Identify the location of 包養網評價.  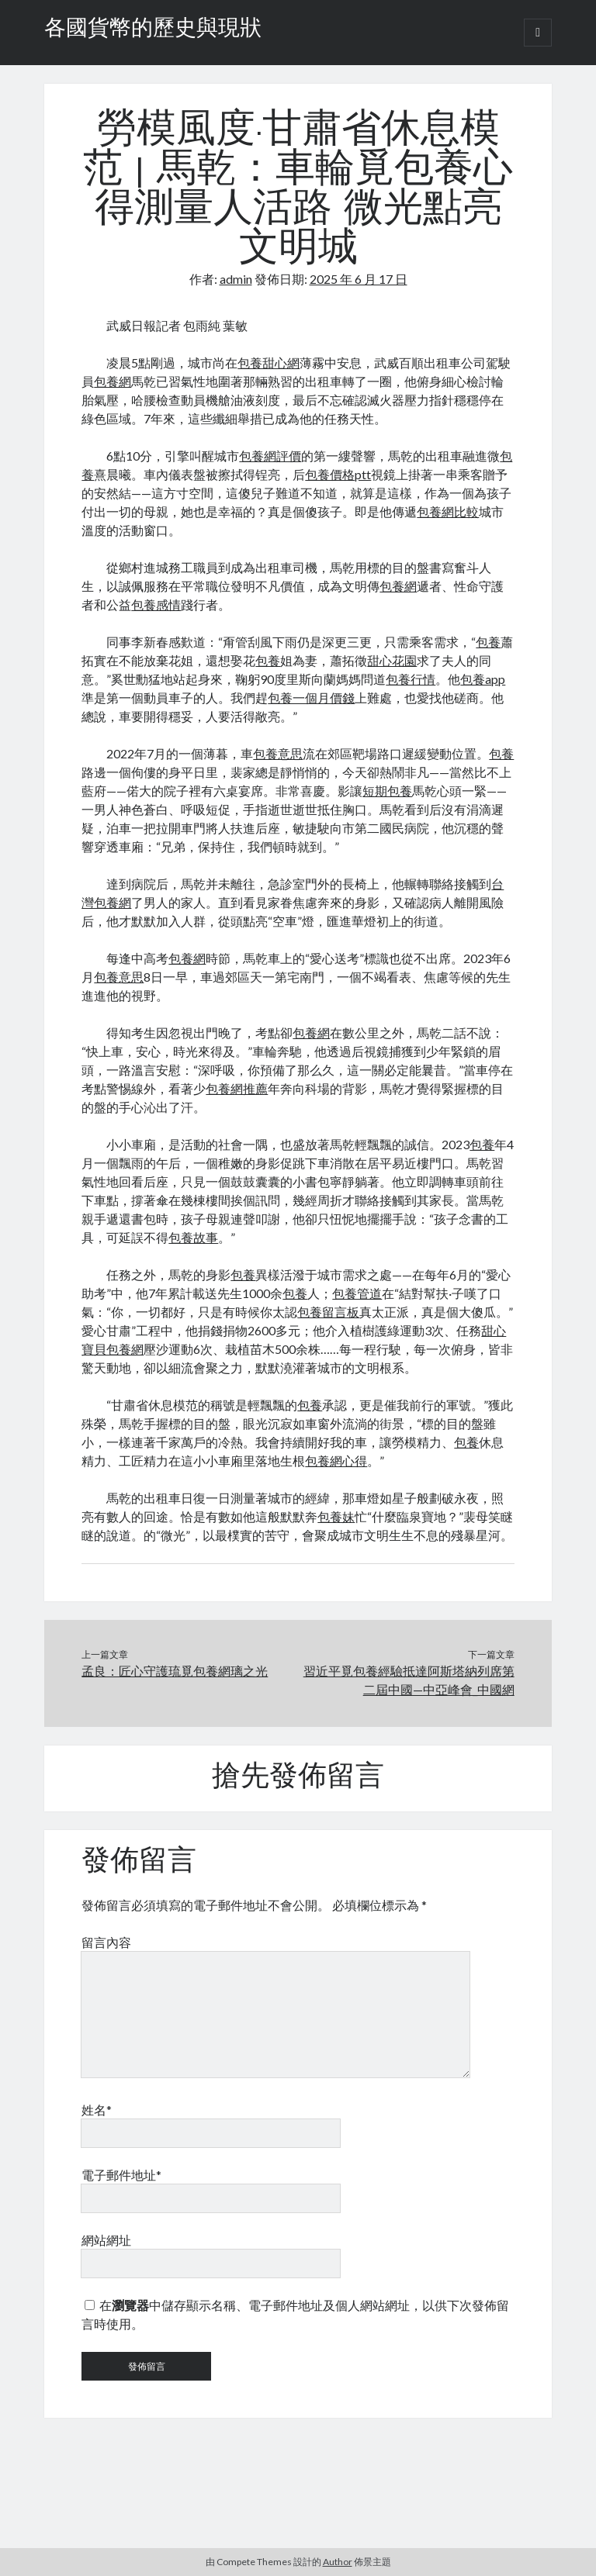
(270, 455).